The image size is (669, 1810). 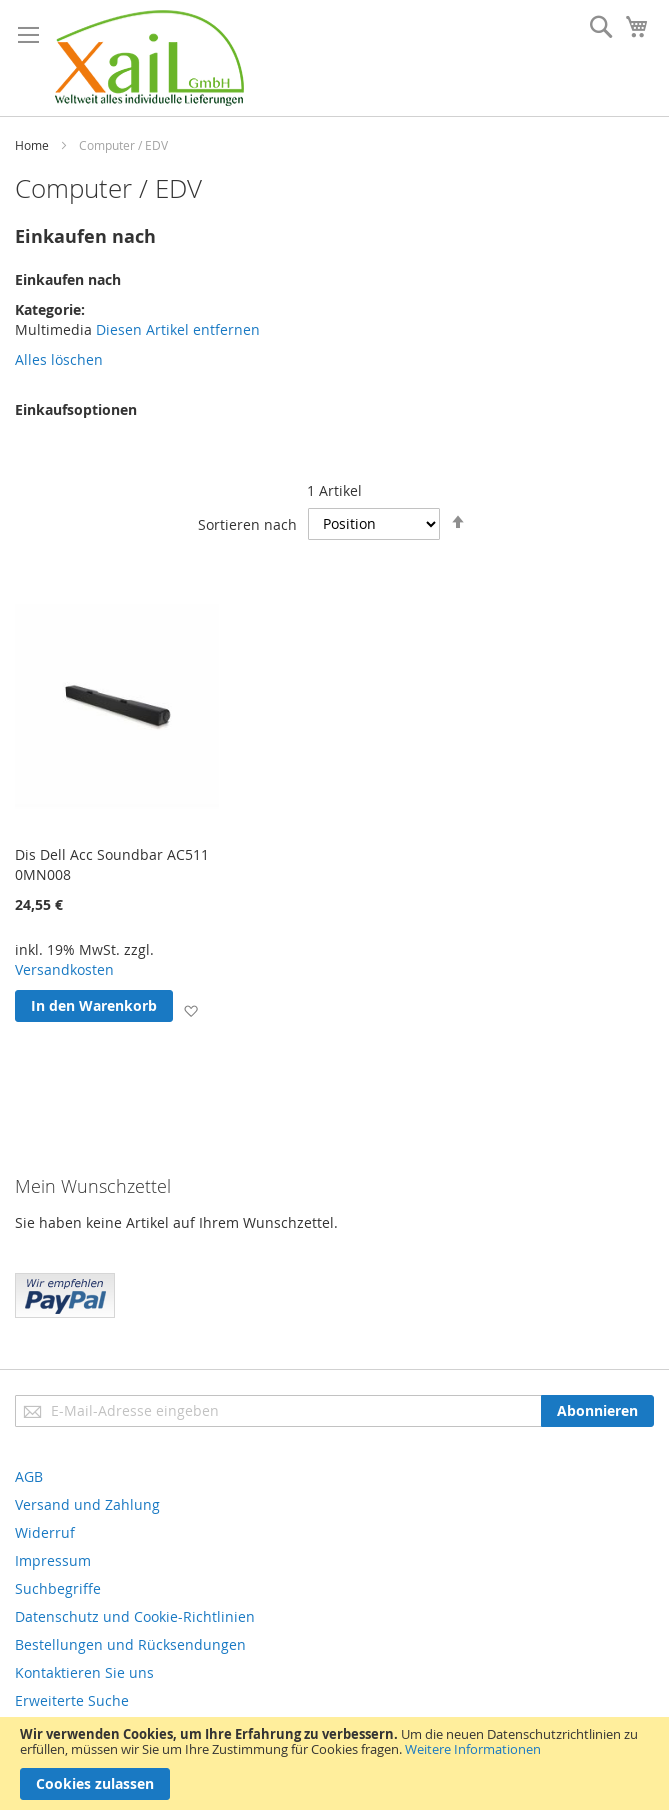 What do you see at coordinates (473, 1749) in the screenshot?
I see `Weitere Informationen` at bounding box center [473, 1749].